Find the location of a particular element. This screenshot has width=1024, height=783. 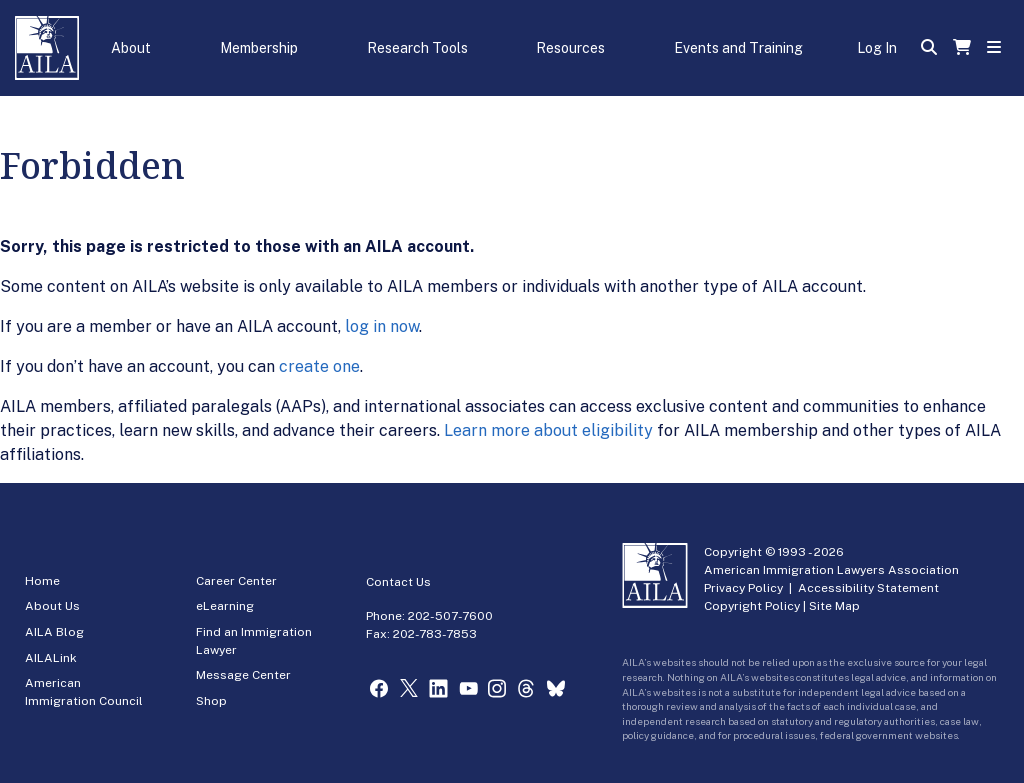

Events and Training is located at coordinates (738, 48).